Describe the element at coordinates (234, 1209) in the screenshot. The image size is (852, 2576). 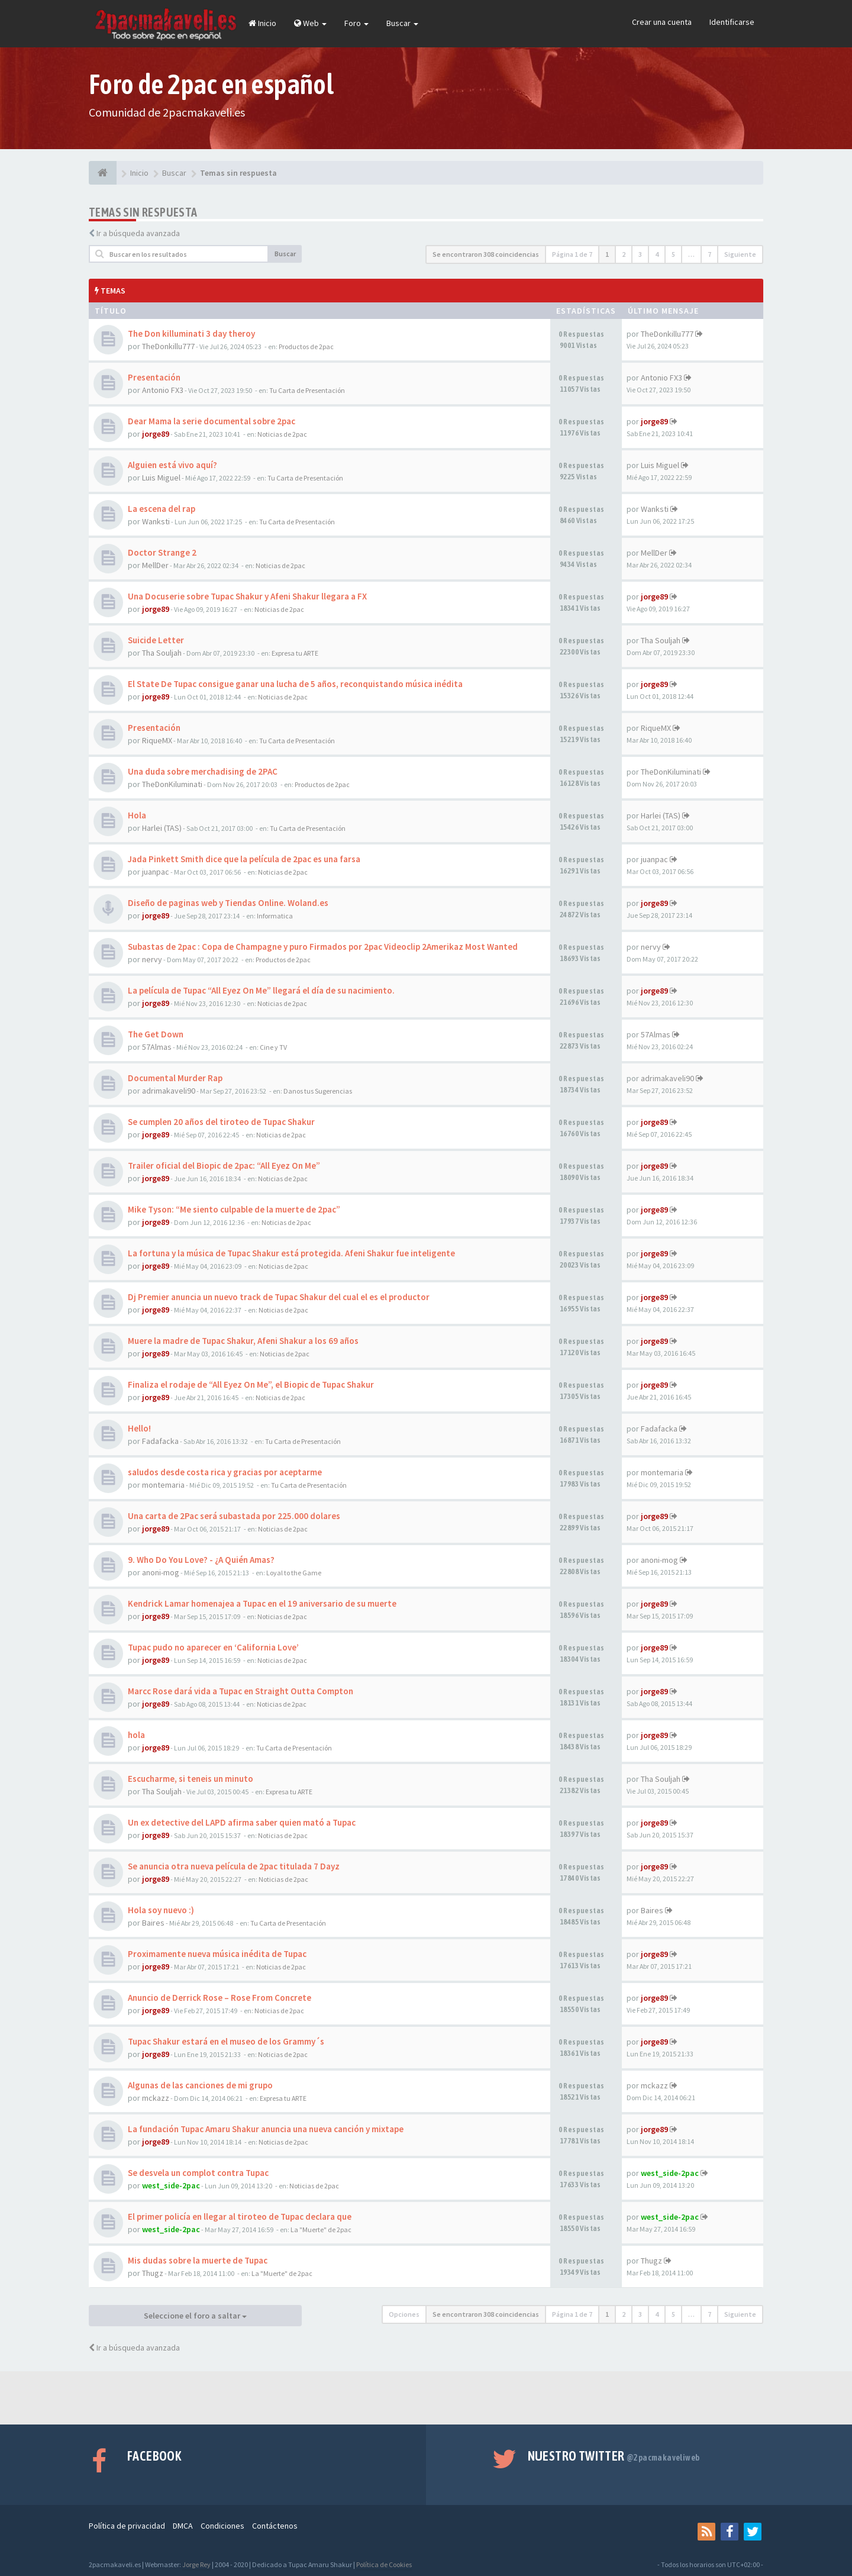
I see `Mike Tyson: “Me siento culpable de la muerte de 2pac”` at that location.